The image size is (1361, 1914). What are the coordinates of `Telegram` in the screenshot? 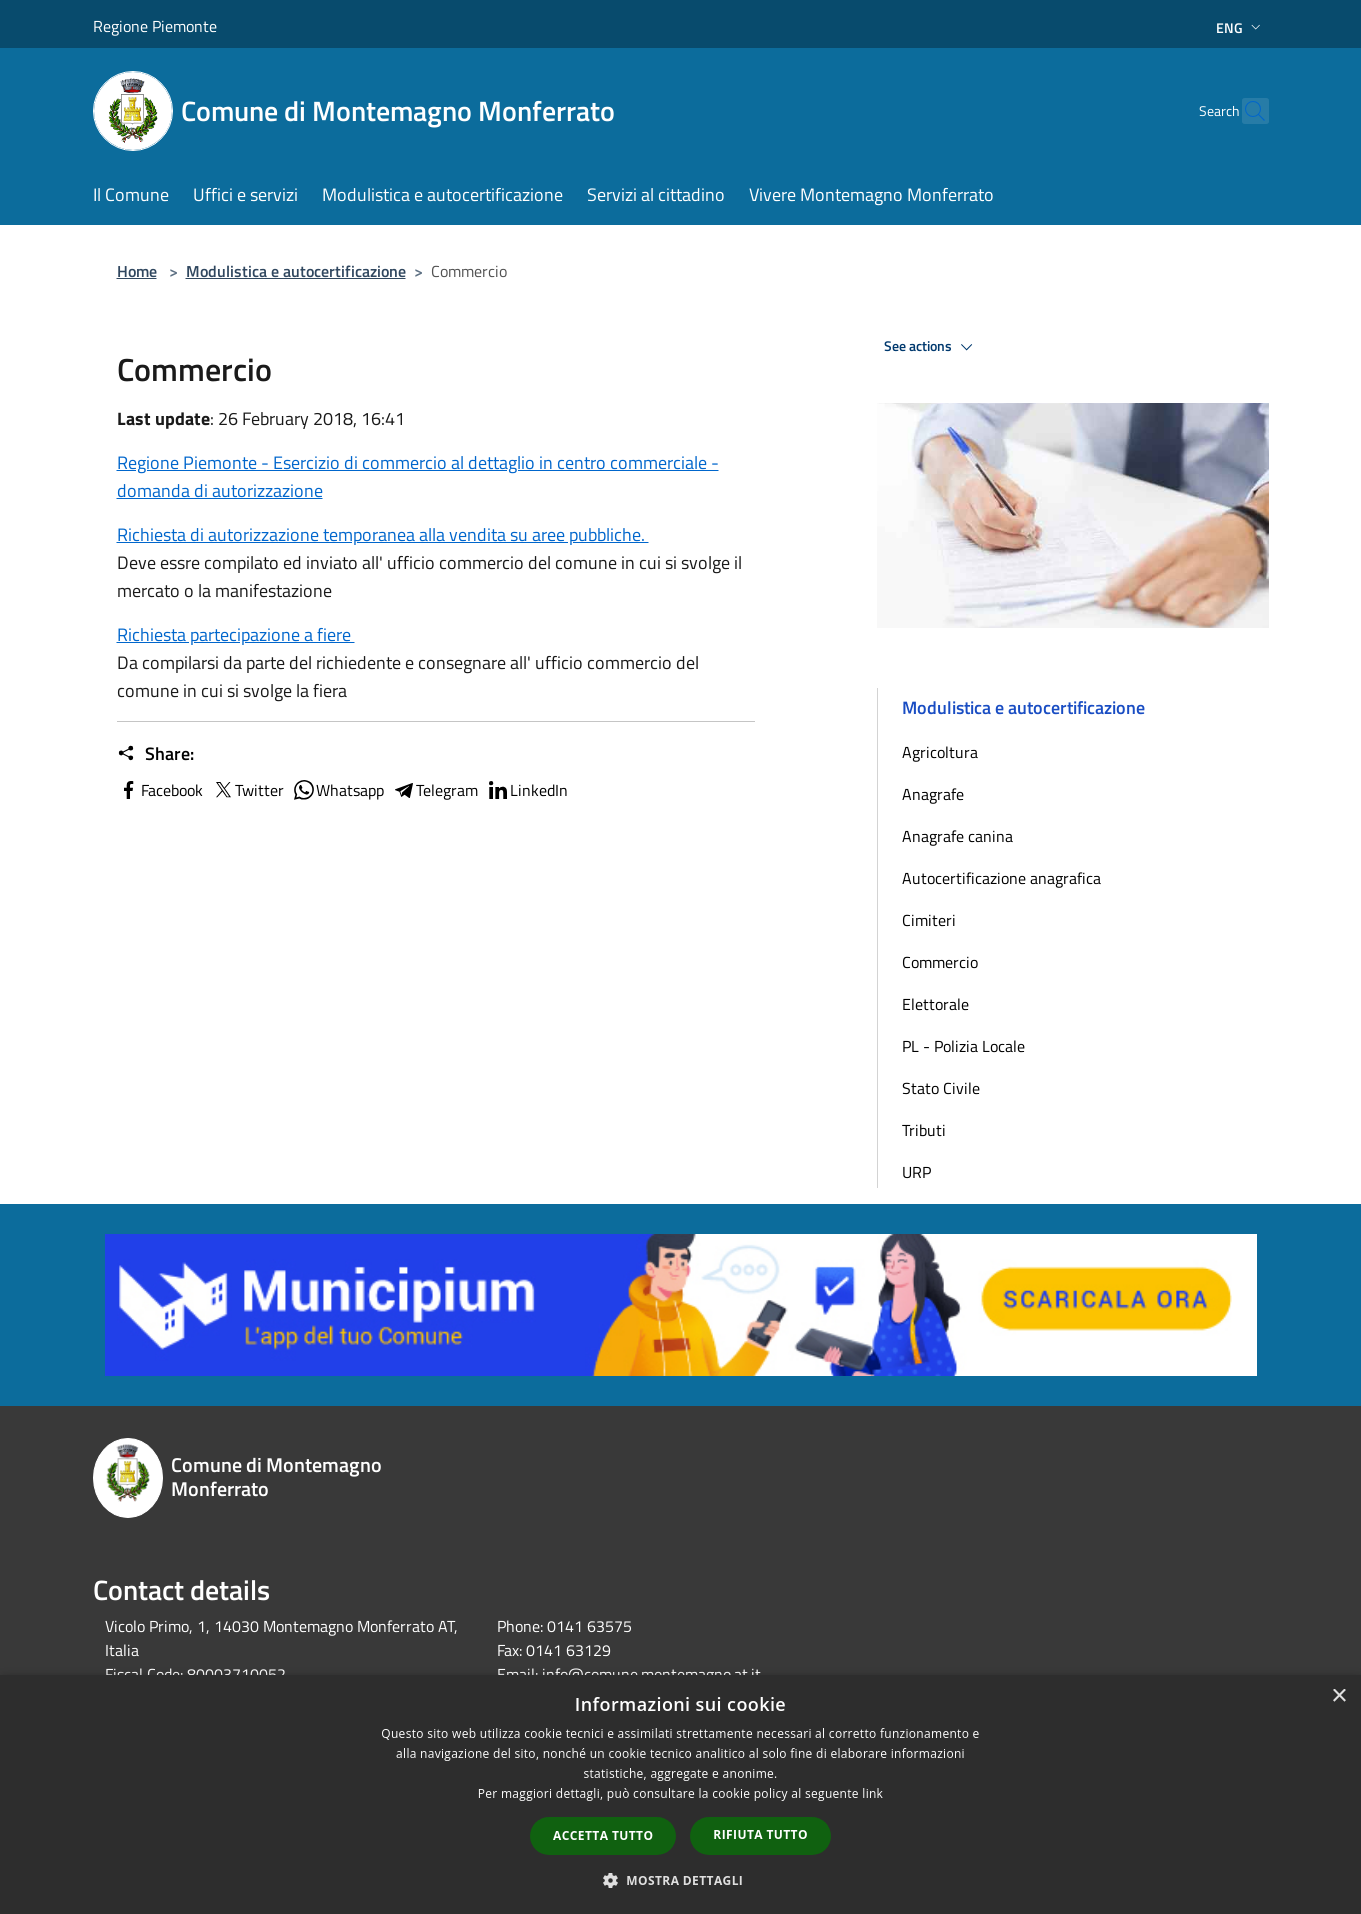 It's located at (435, 790).